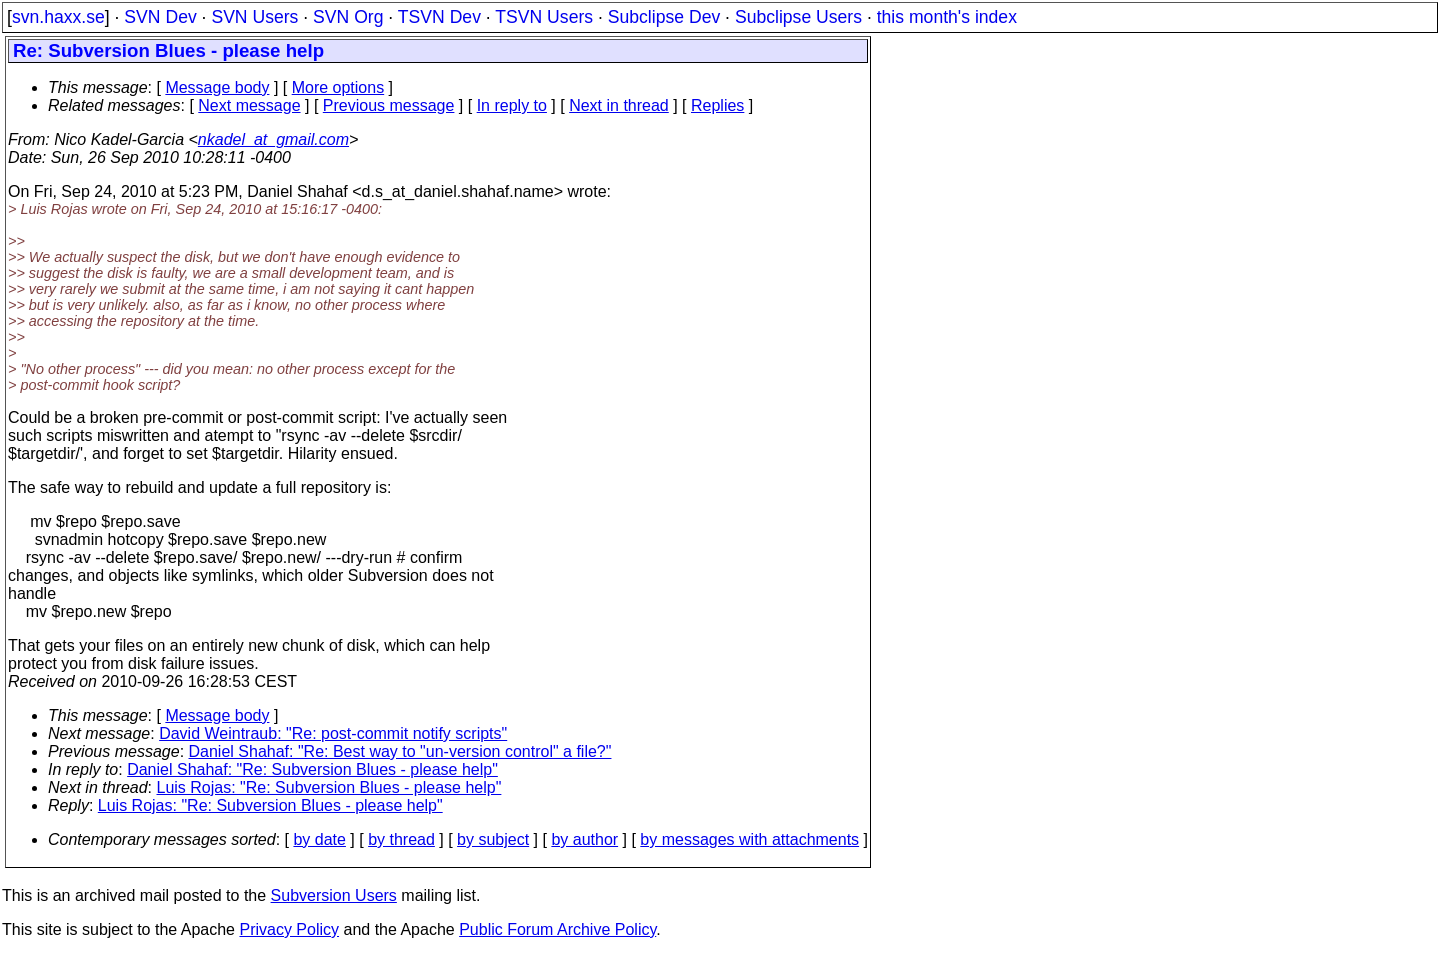  I want to click on In reply to, so click(512, 105).